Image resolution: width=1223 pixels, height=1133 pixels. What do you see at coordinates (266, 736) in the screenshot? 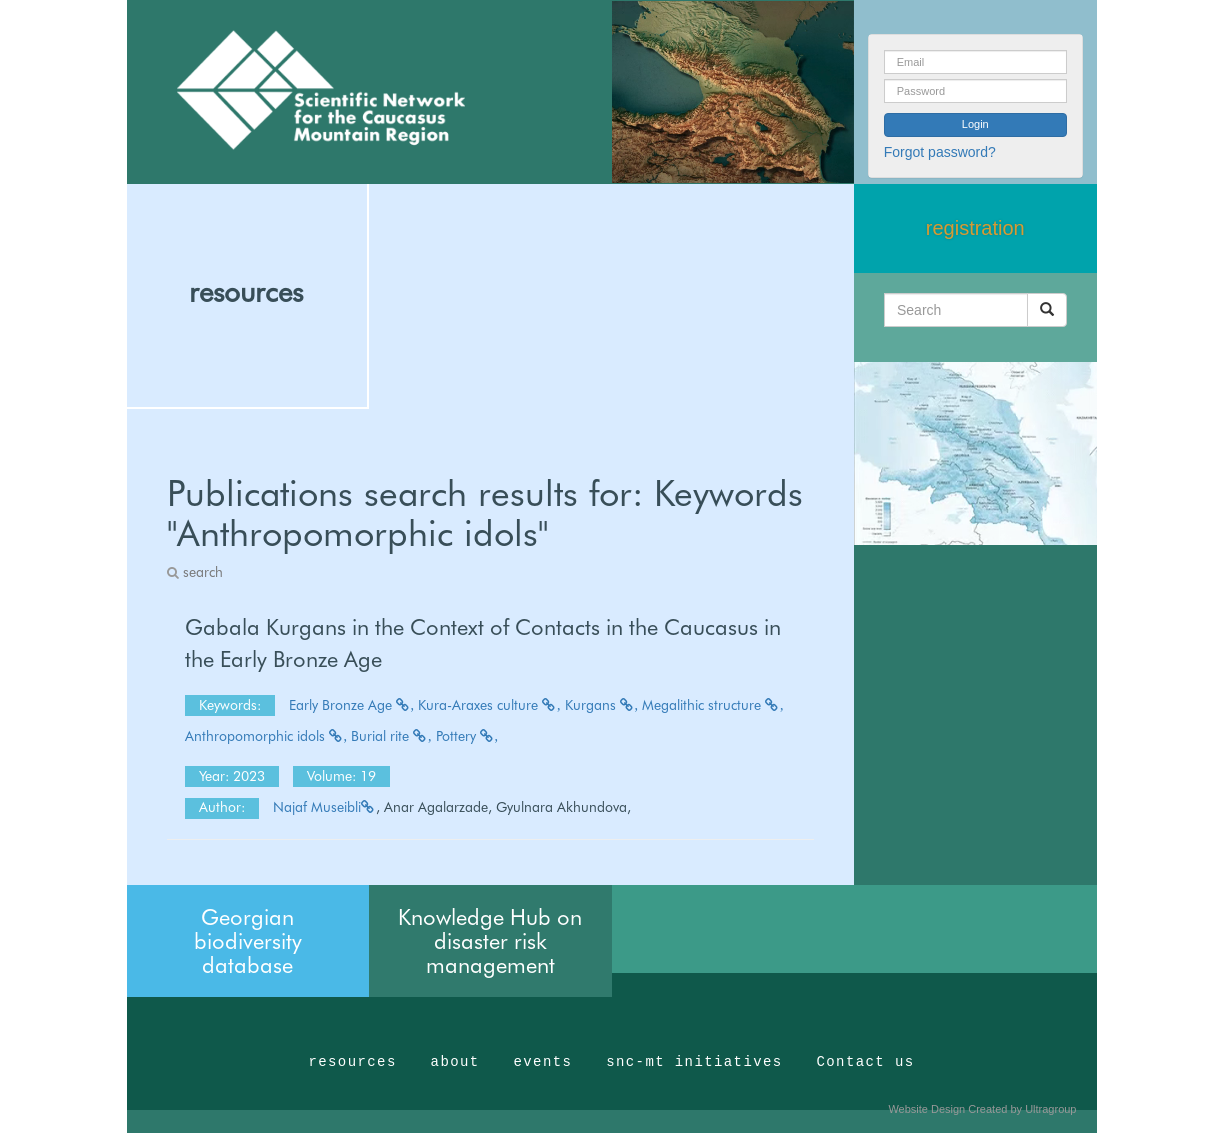
I see `Anthropomorphic idols` at bounding box center [266, 736].